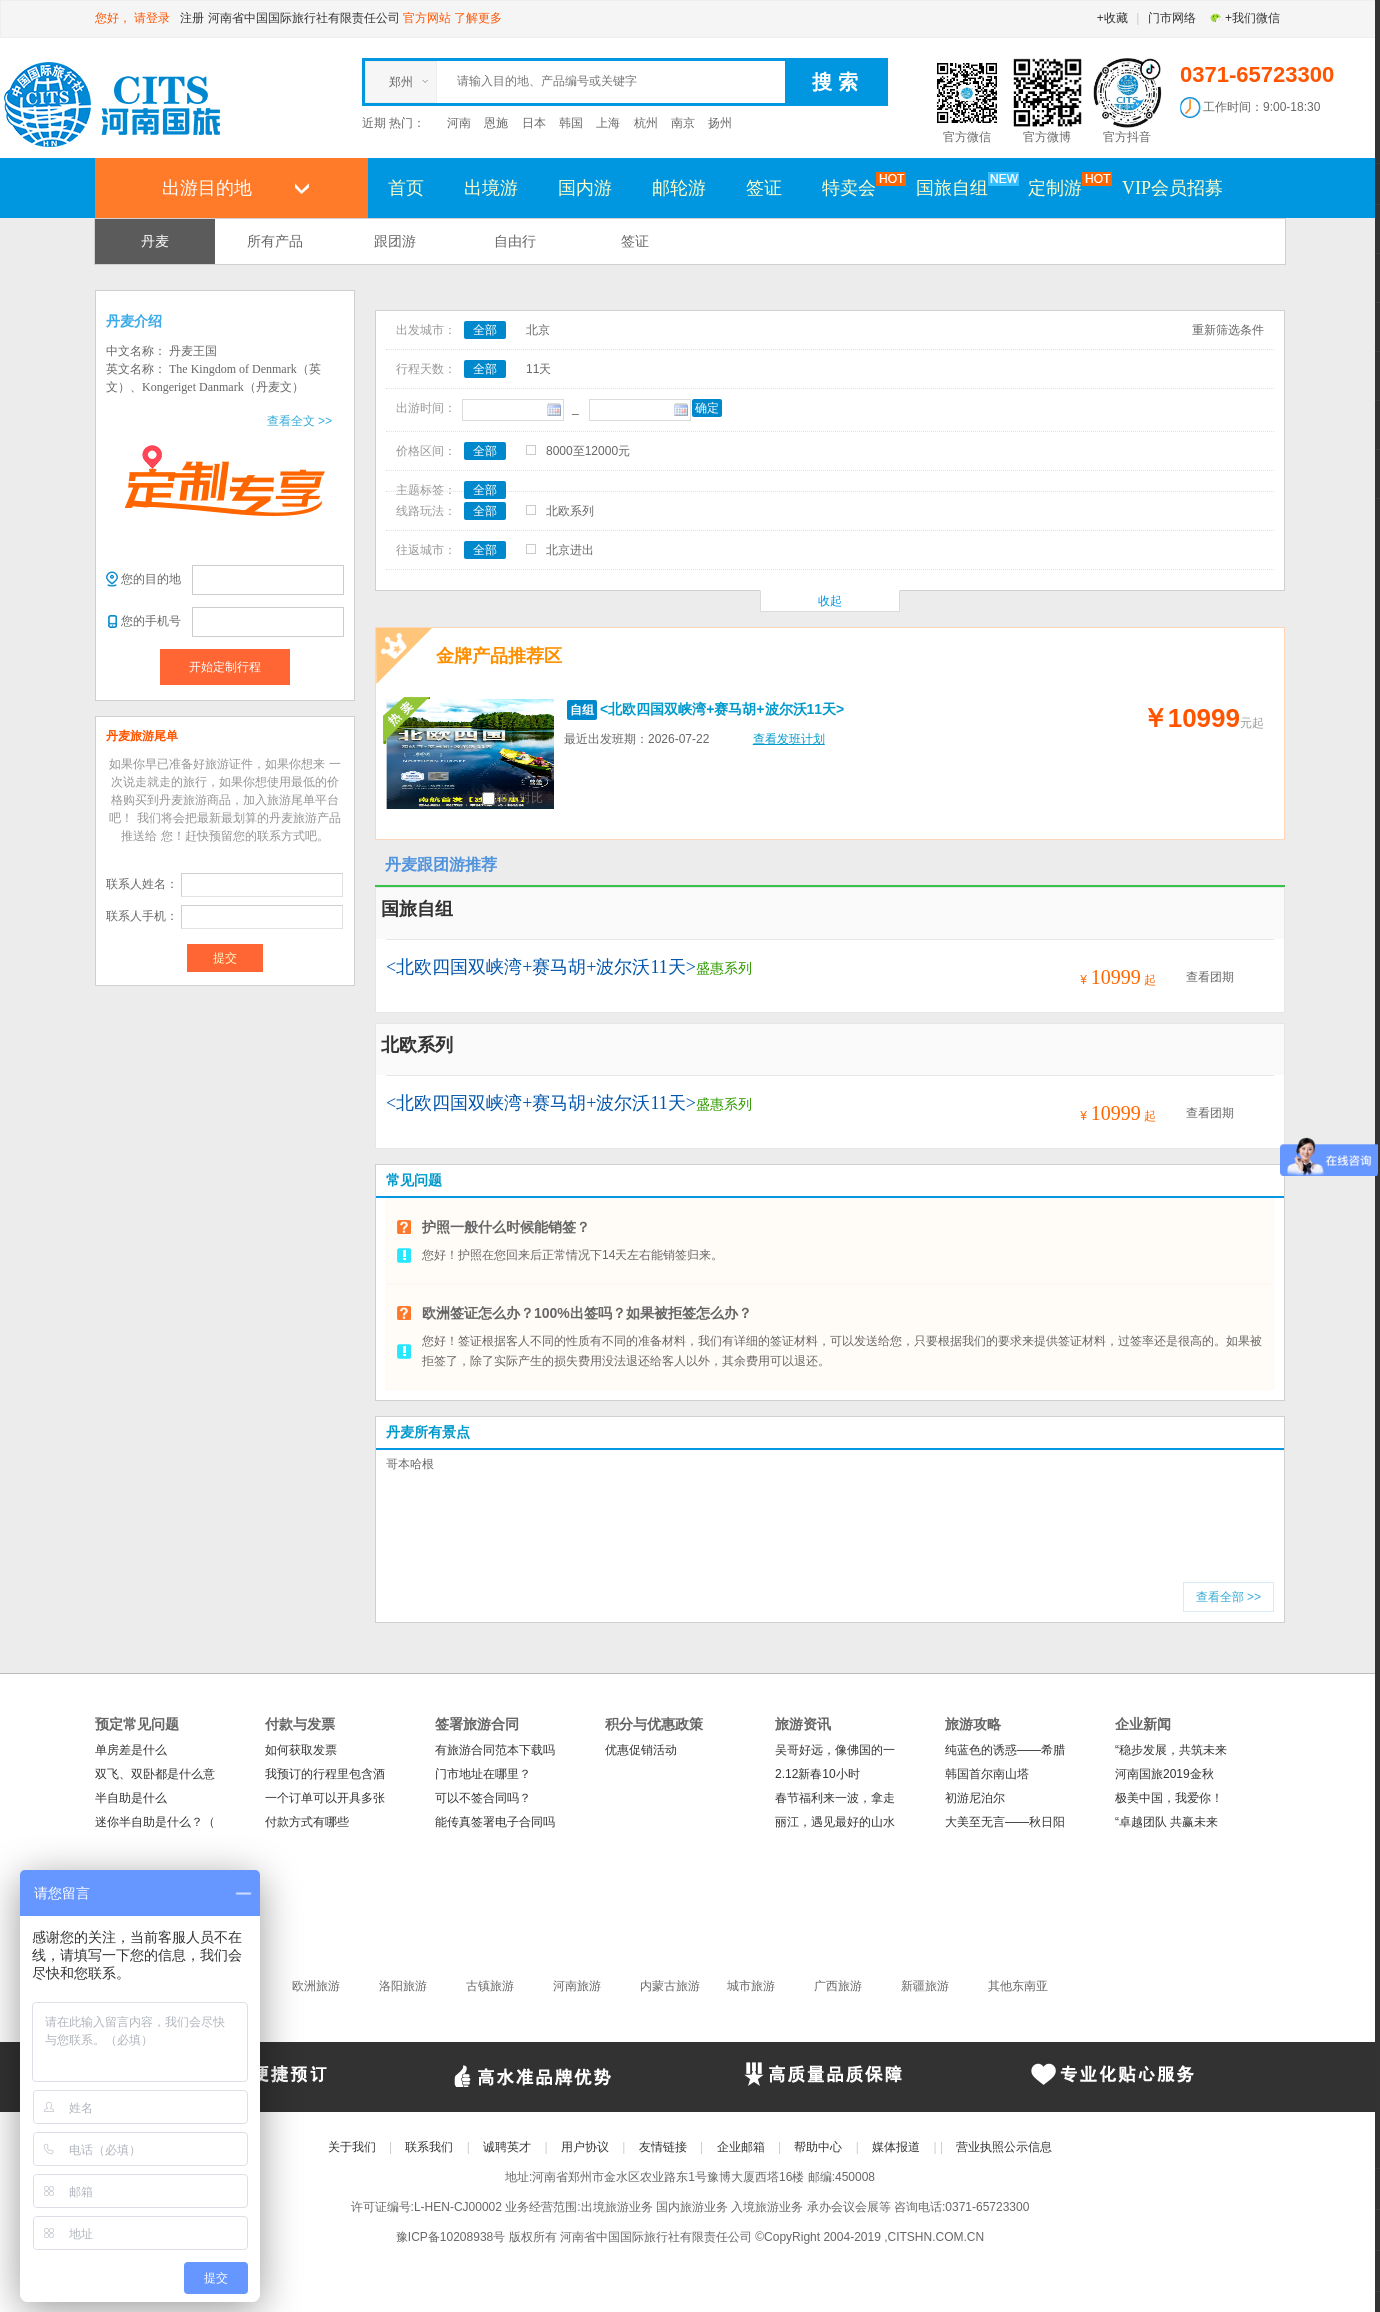  Describe the element at coordinates (571, 123) in the screenshot. I see `韩国` at that location.